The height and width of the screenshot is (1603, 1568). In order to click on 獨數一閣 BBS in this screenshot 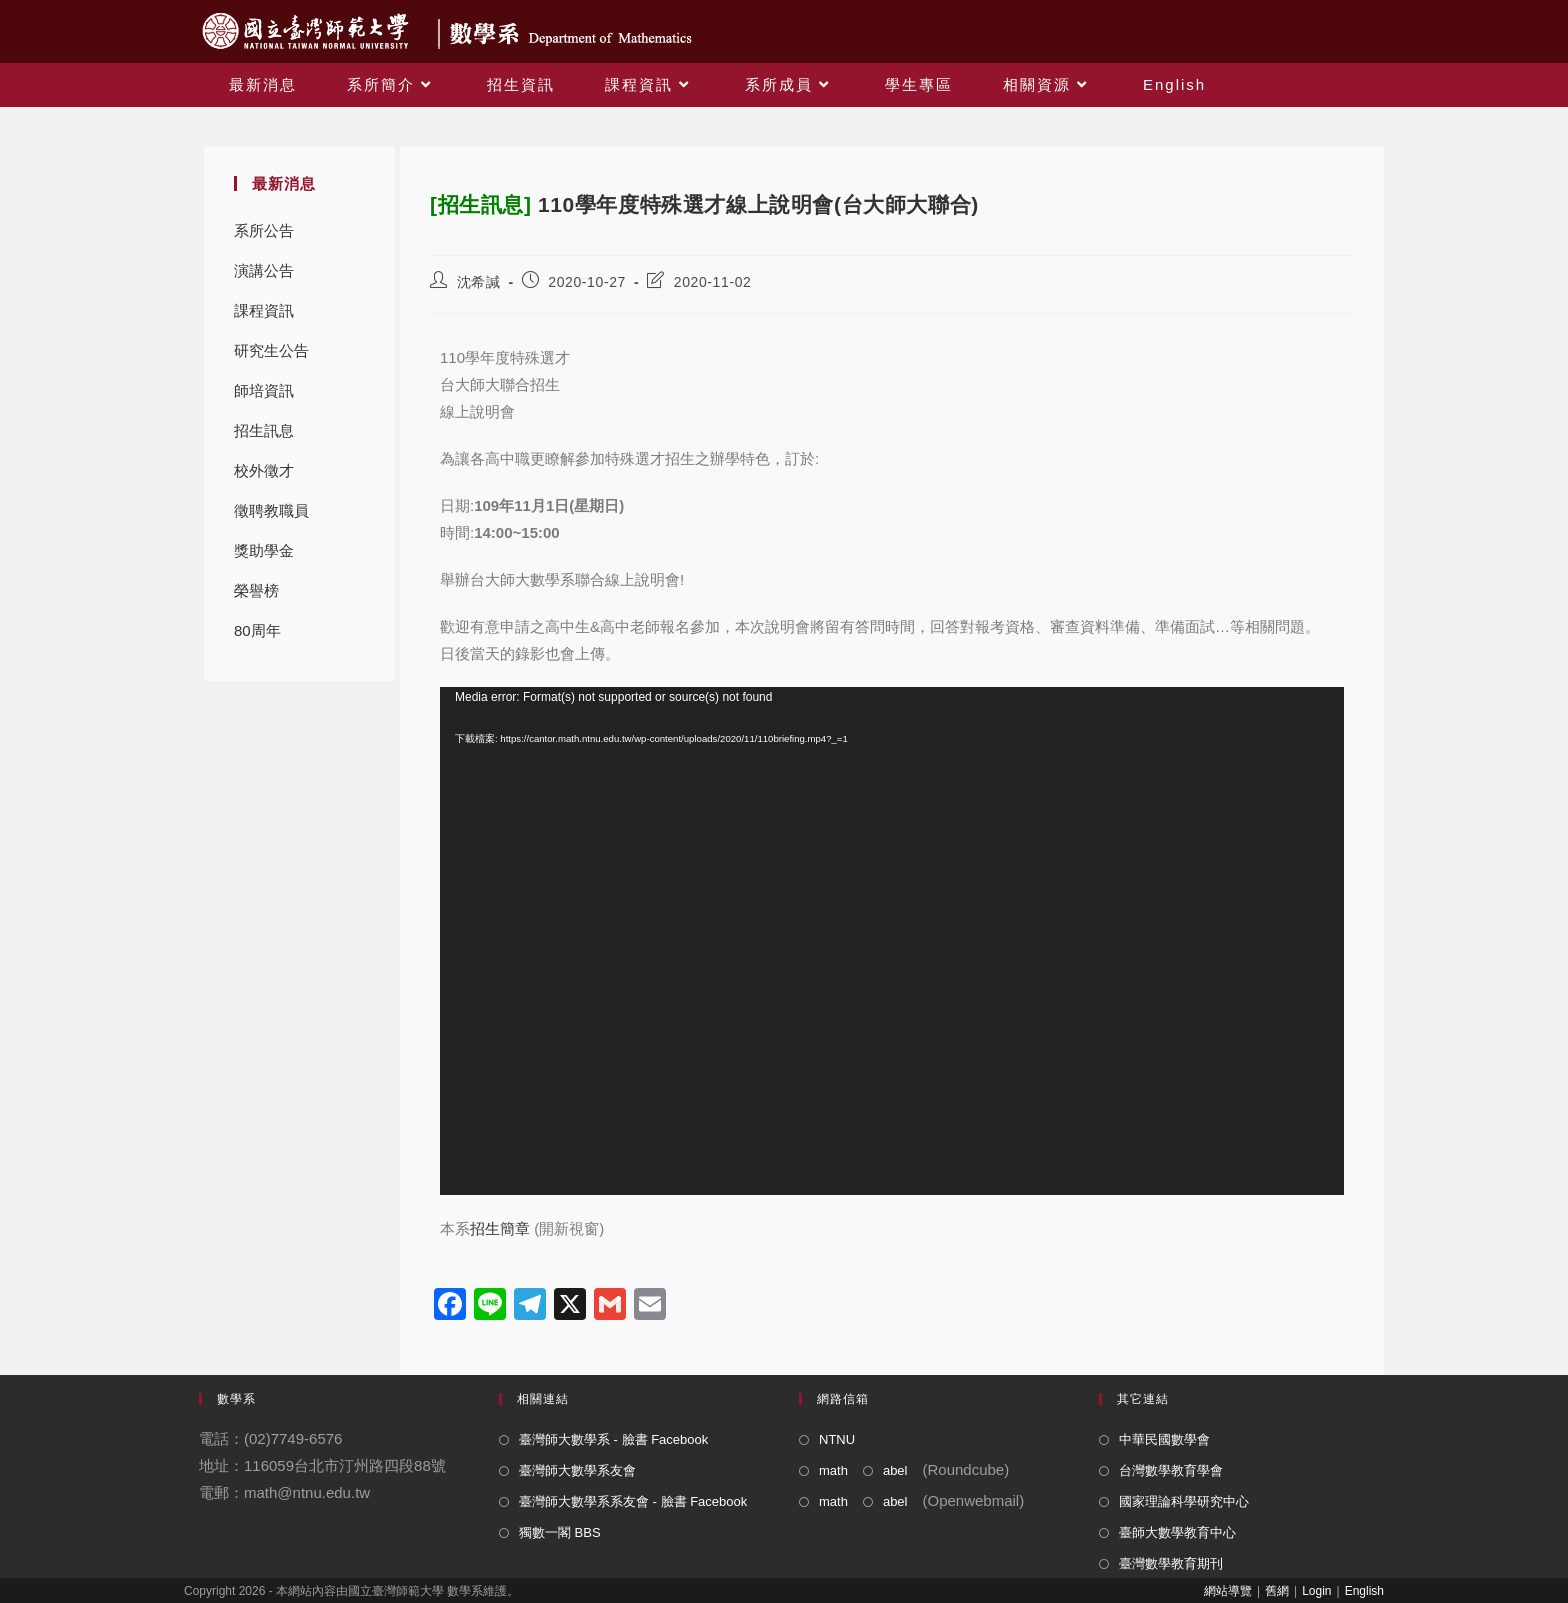, I will do `click(560, 1532)`.